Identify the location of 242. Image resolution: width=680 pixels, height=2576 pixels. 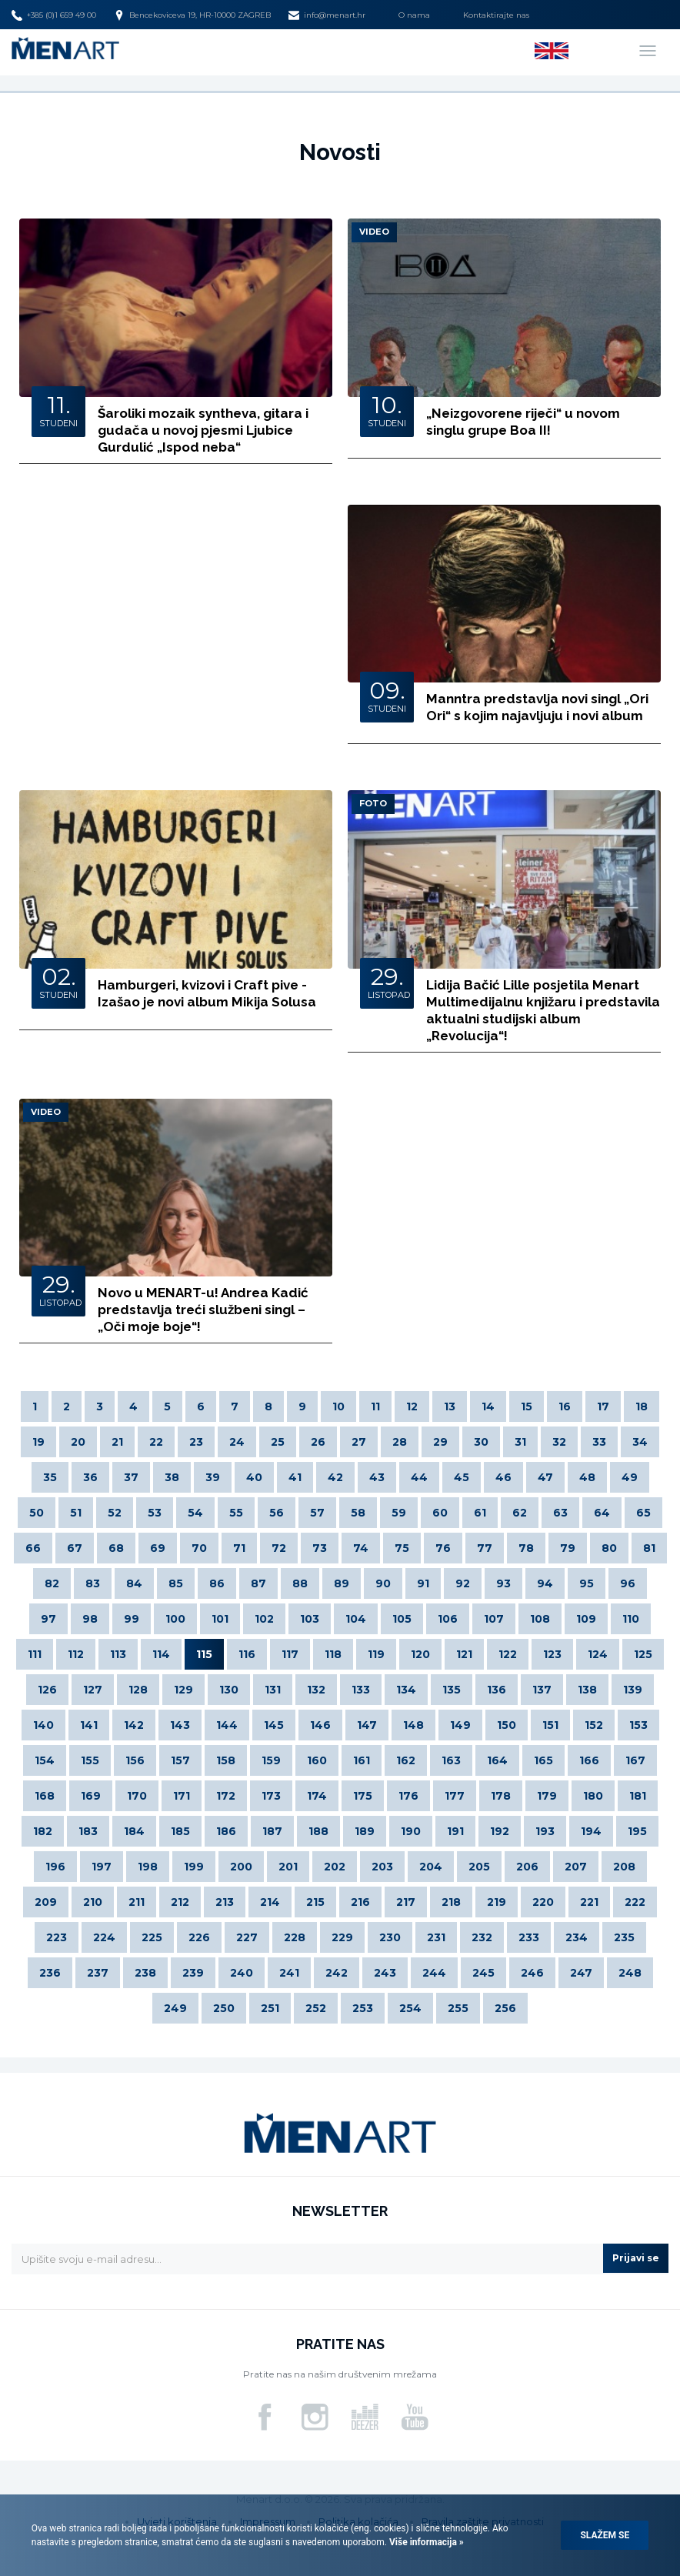
(336, 1973).